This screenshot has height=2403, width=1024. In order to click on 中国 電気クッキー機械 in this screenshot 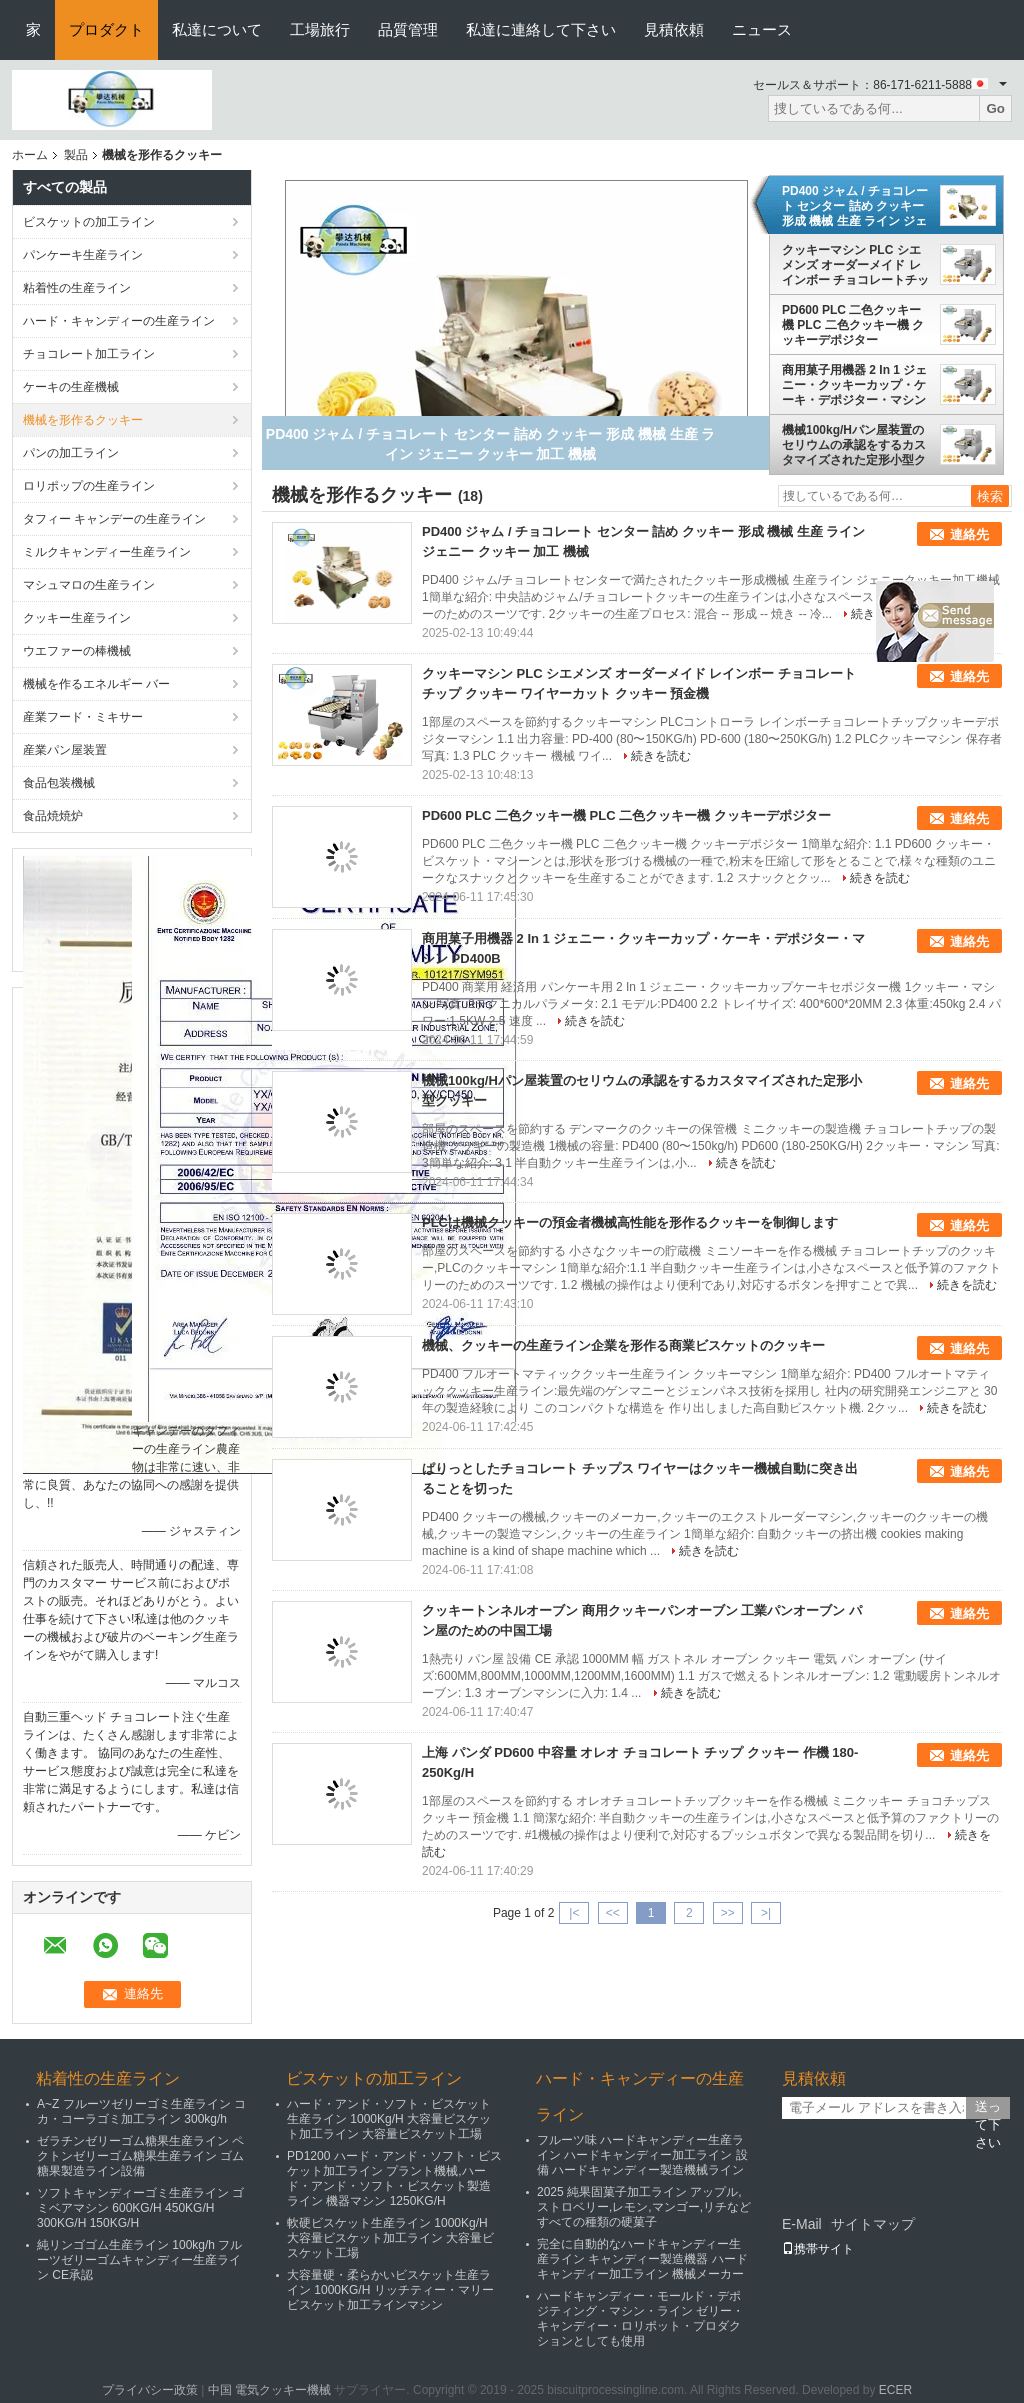, I will do `click(269, 2390)`.